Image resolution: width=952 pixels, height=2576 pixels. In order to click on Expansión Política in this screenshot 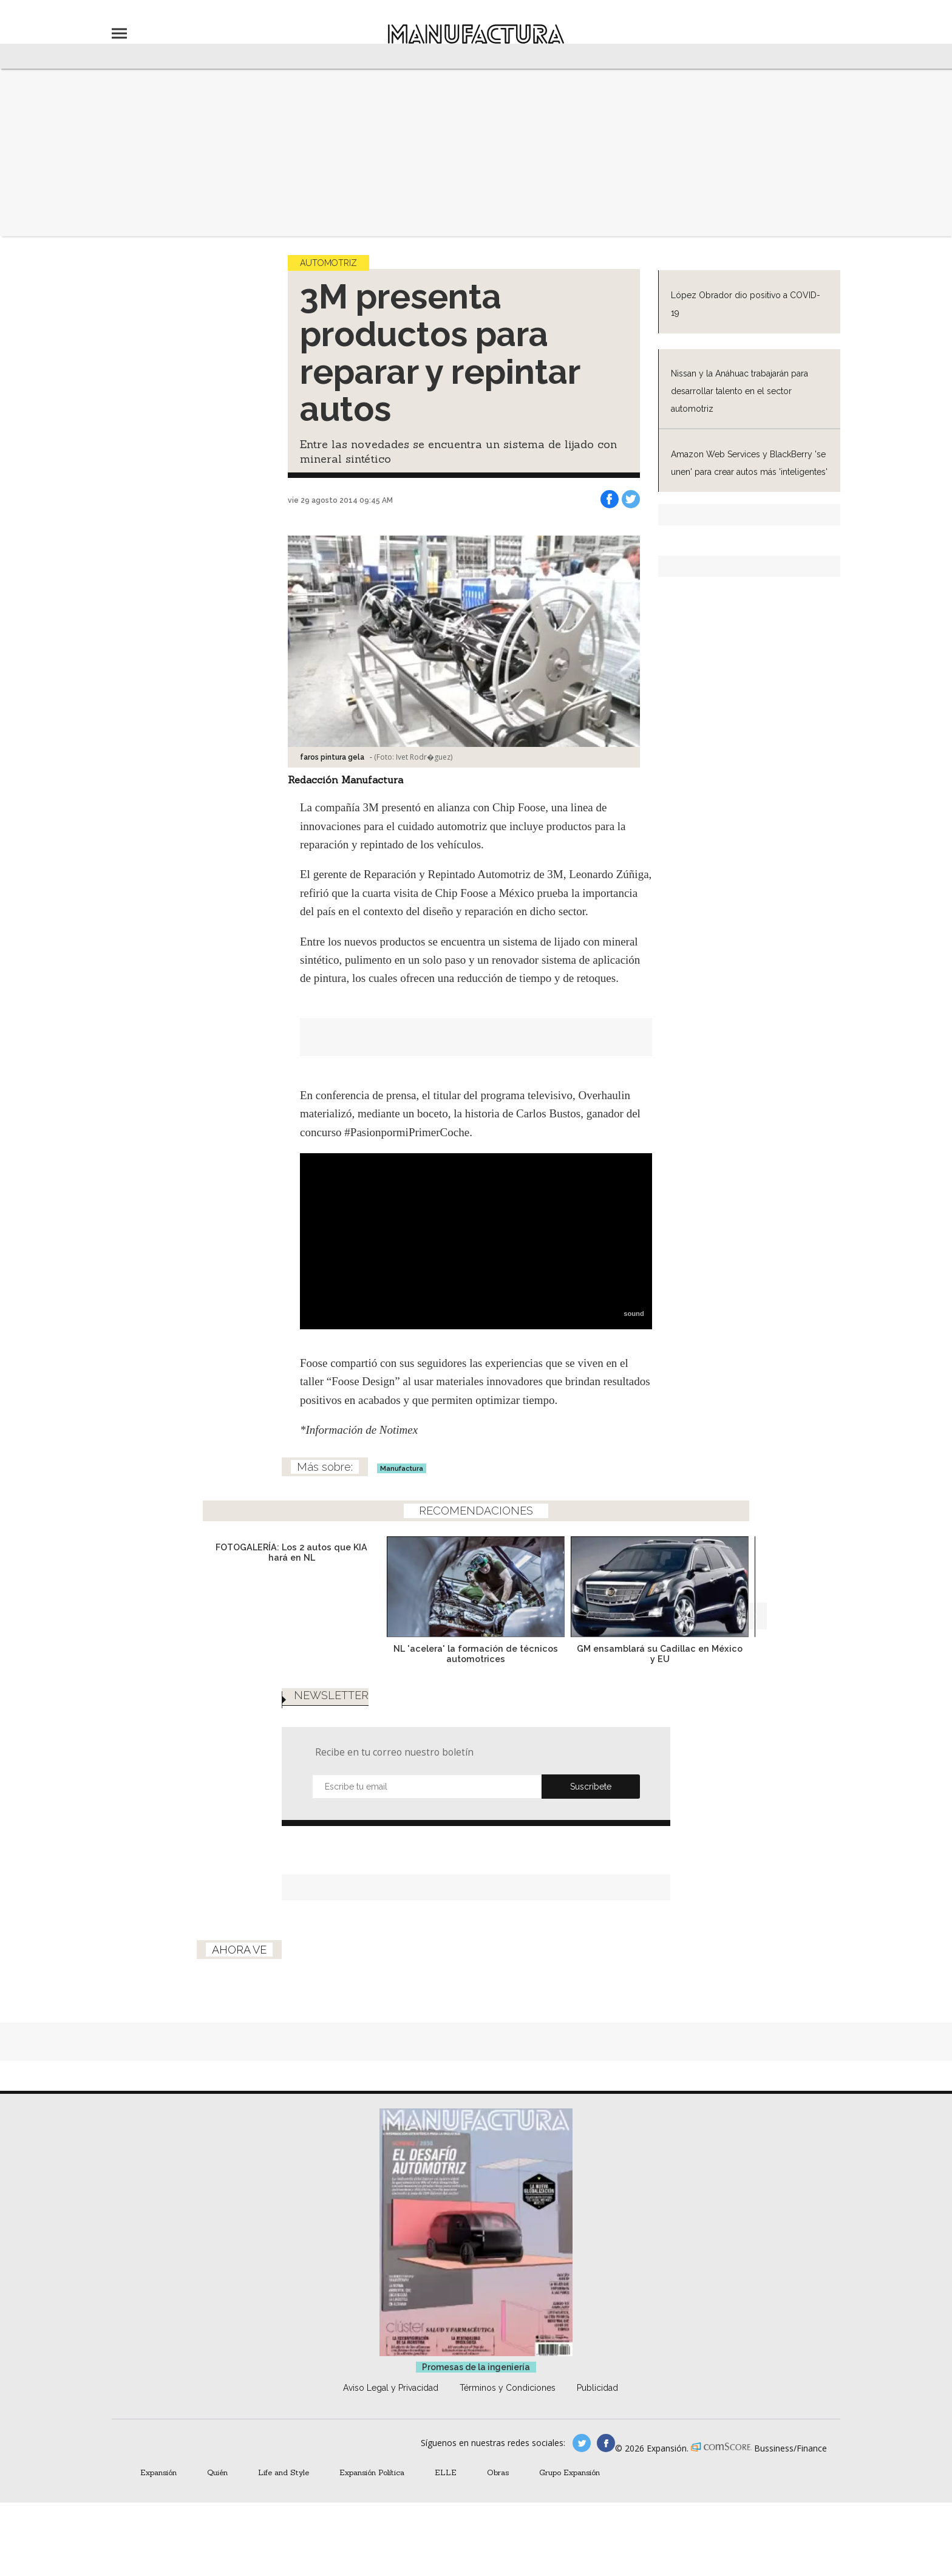, I will do `click(371, 2472)`.